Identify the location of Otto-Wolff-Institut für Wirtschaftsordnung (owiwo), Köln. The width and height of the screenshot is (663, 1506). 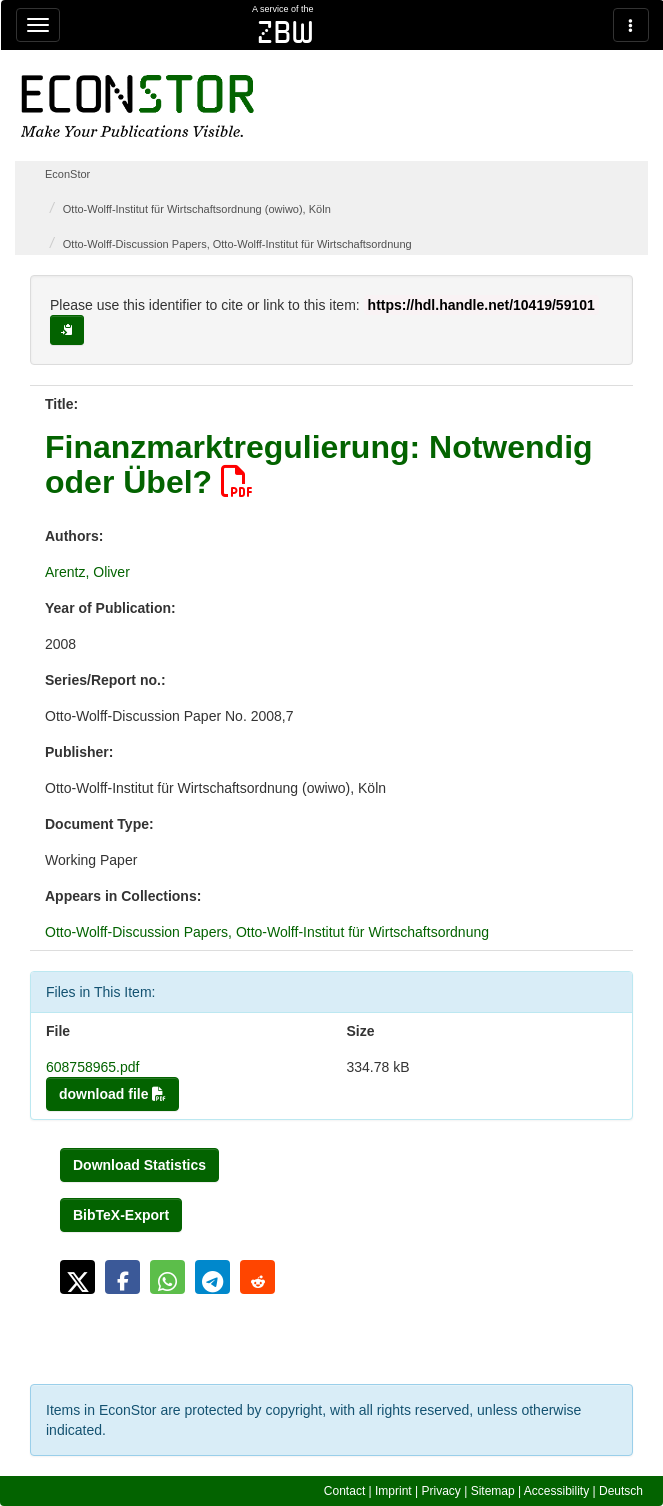
(197, 209).